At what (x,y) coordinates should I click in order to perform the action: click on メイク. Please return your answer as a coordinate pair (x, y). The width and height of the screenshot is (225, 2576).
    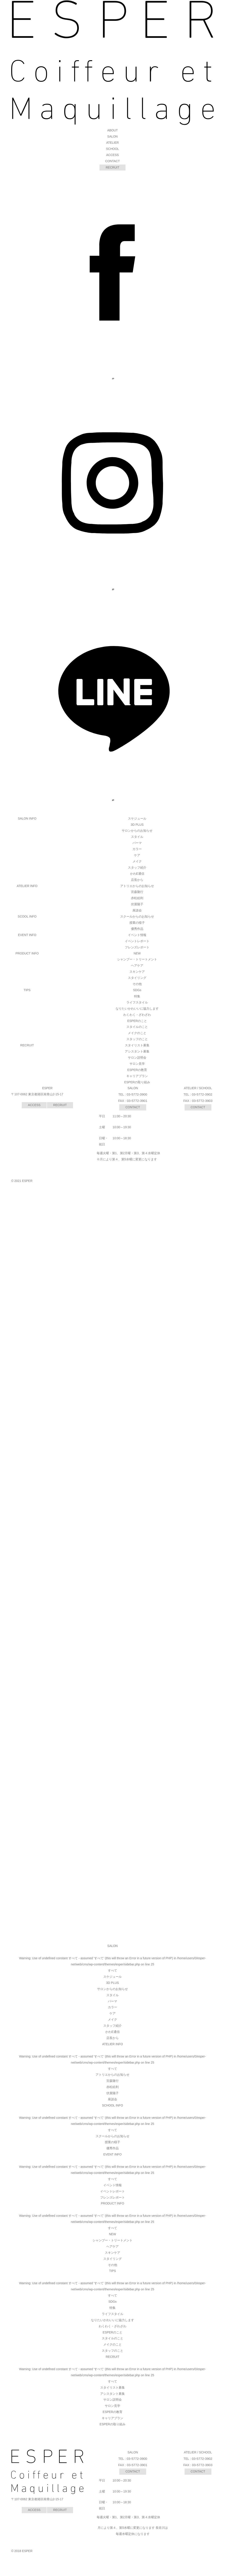
    Looking at the image, I should click on (137, 861).